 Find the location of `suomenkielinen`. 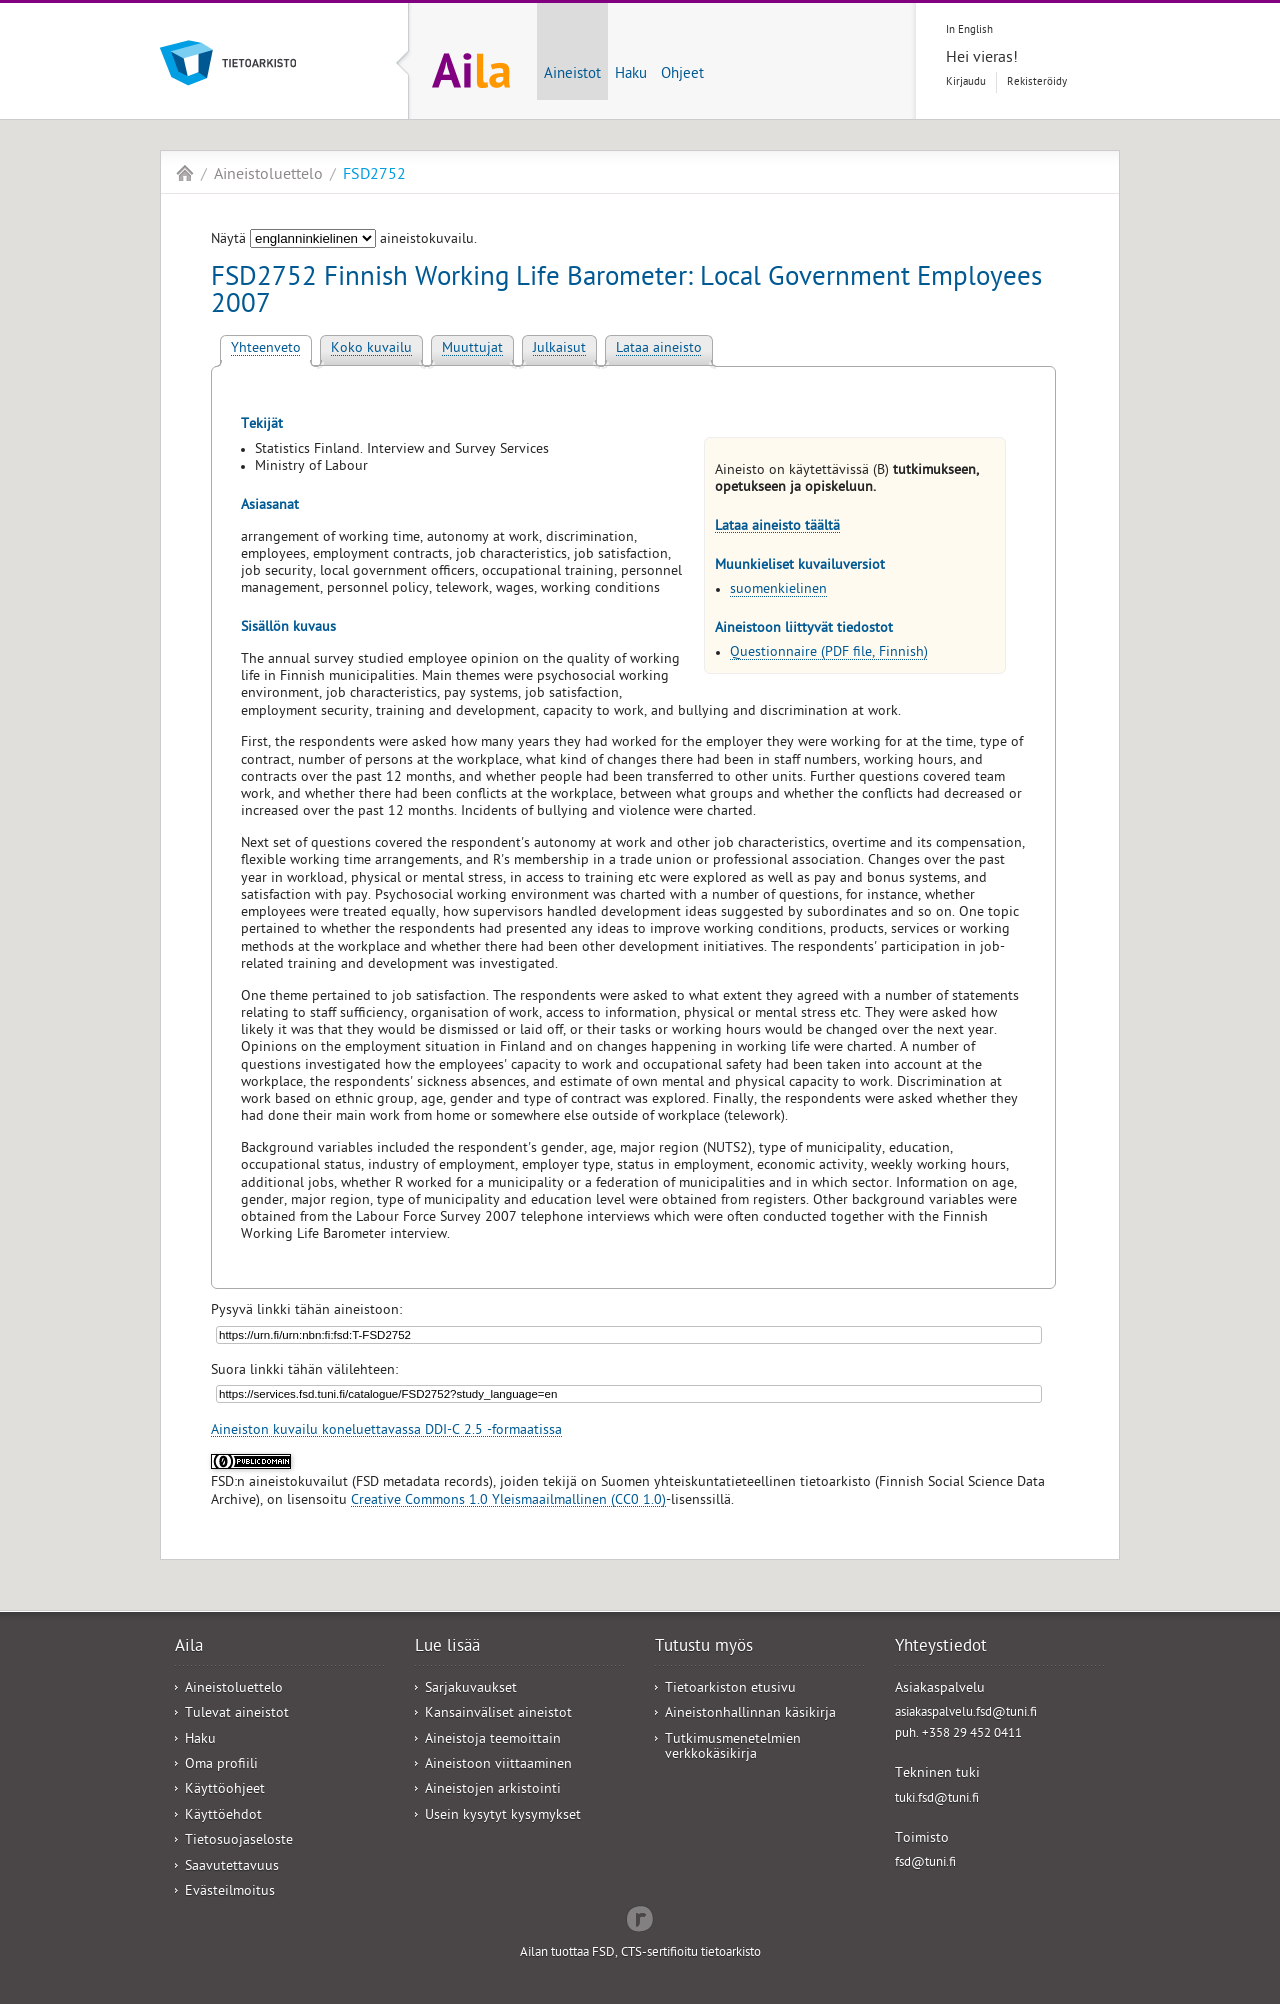

suomenkielinen is located at coordinates (778, 590).